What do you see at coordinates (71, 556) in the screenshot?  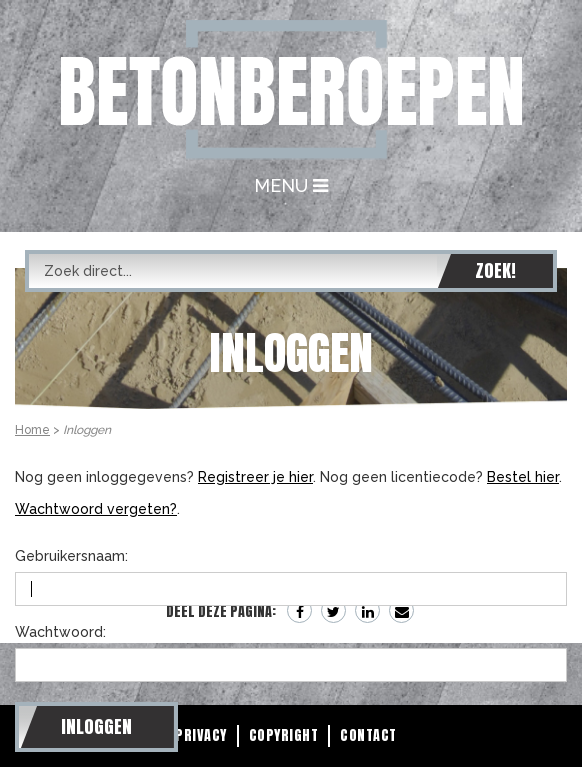 I see `Gebruikersnaam:` at bounding box center [71, 556].